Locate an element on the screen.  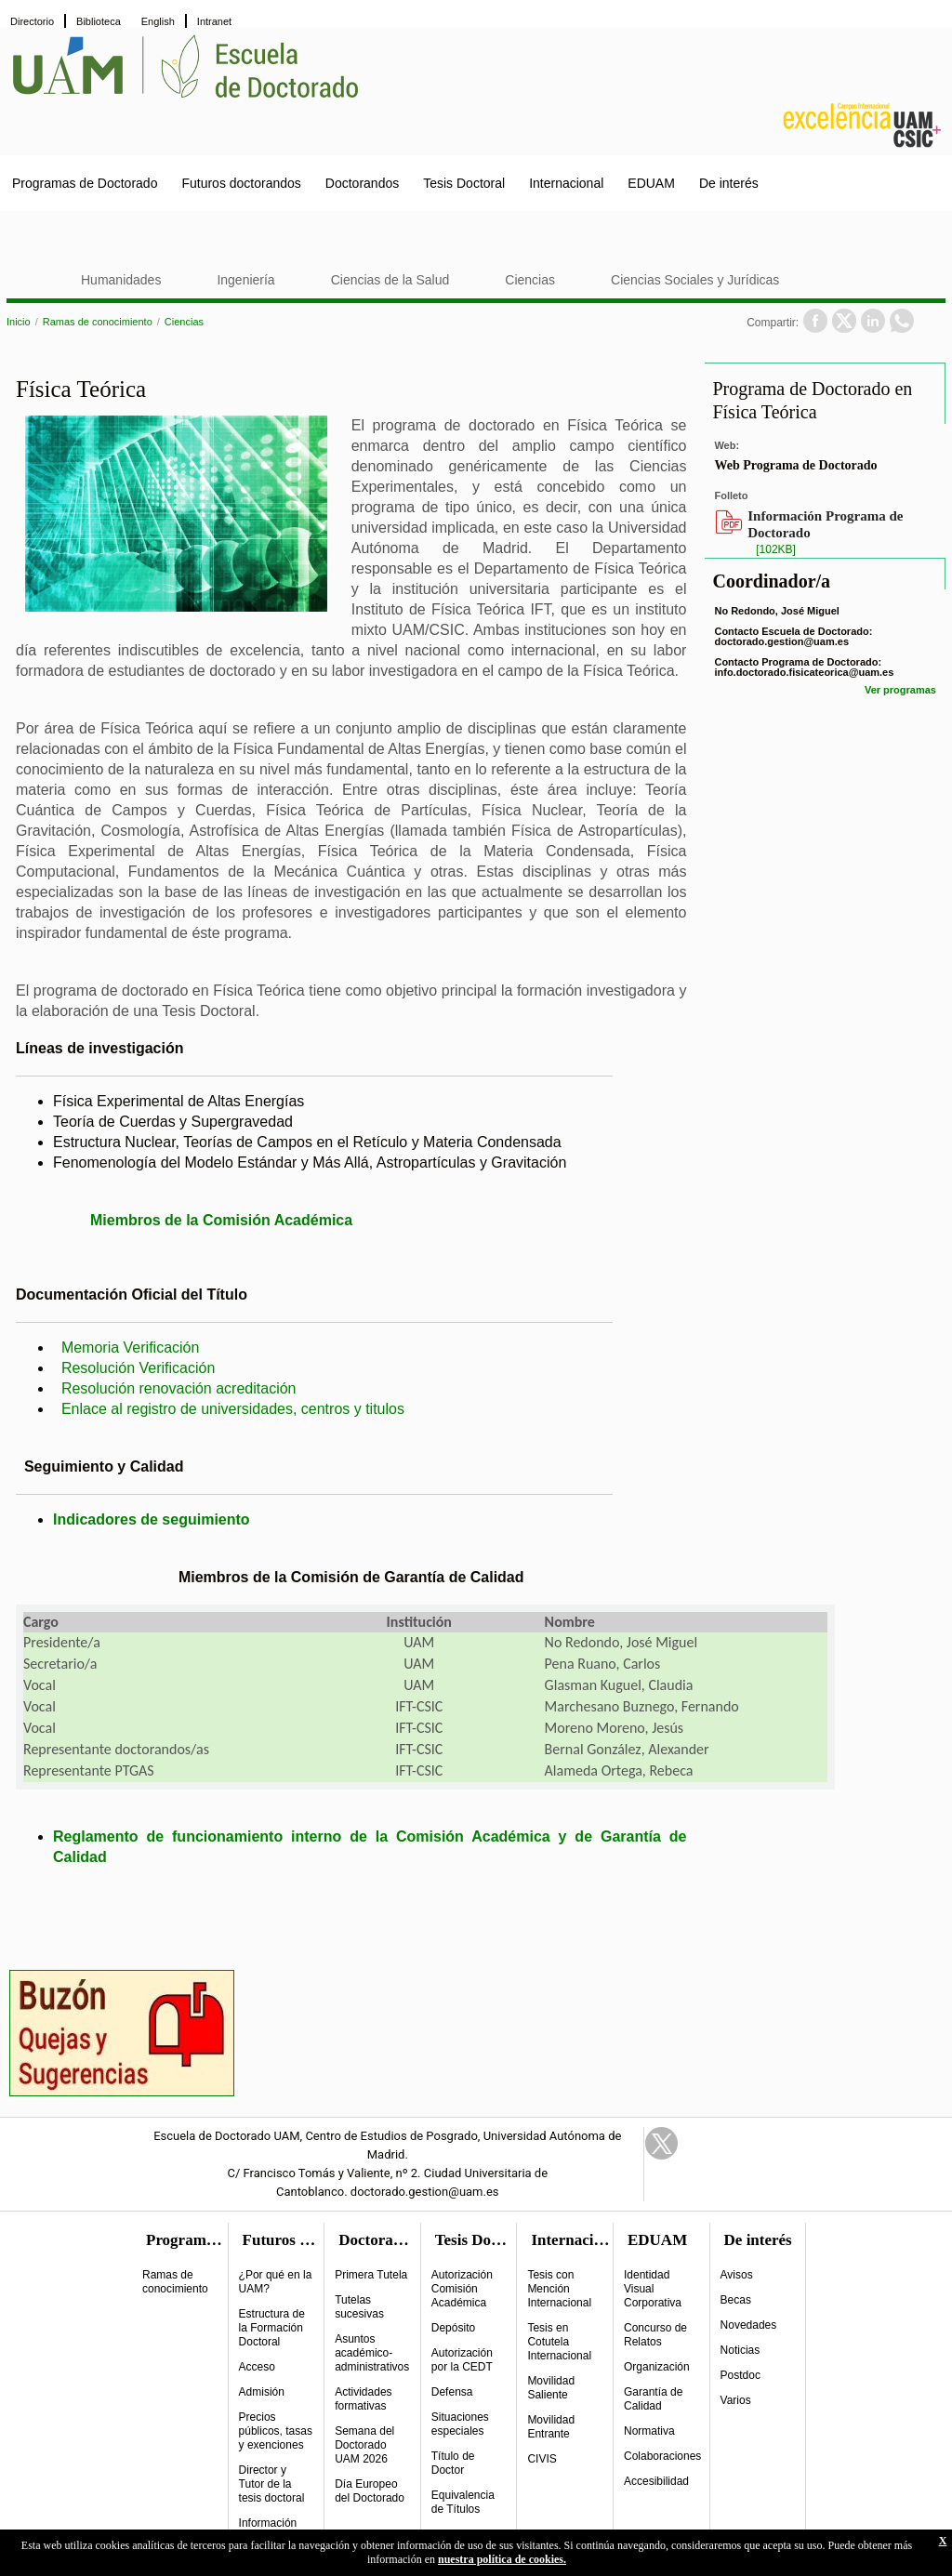
Varios is located at coordinates (736, 2400).